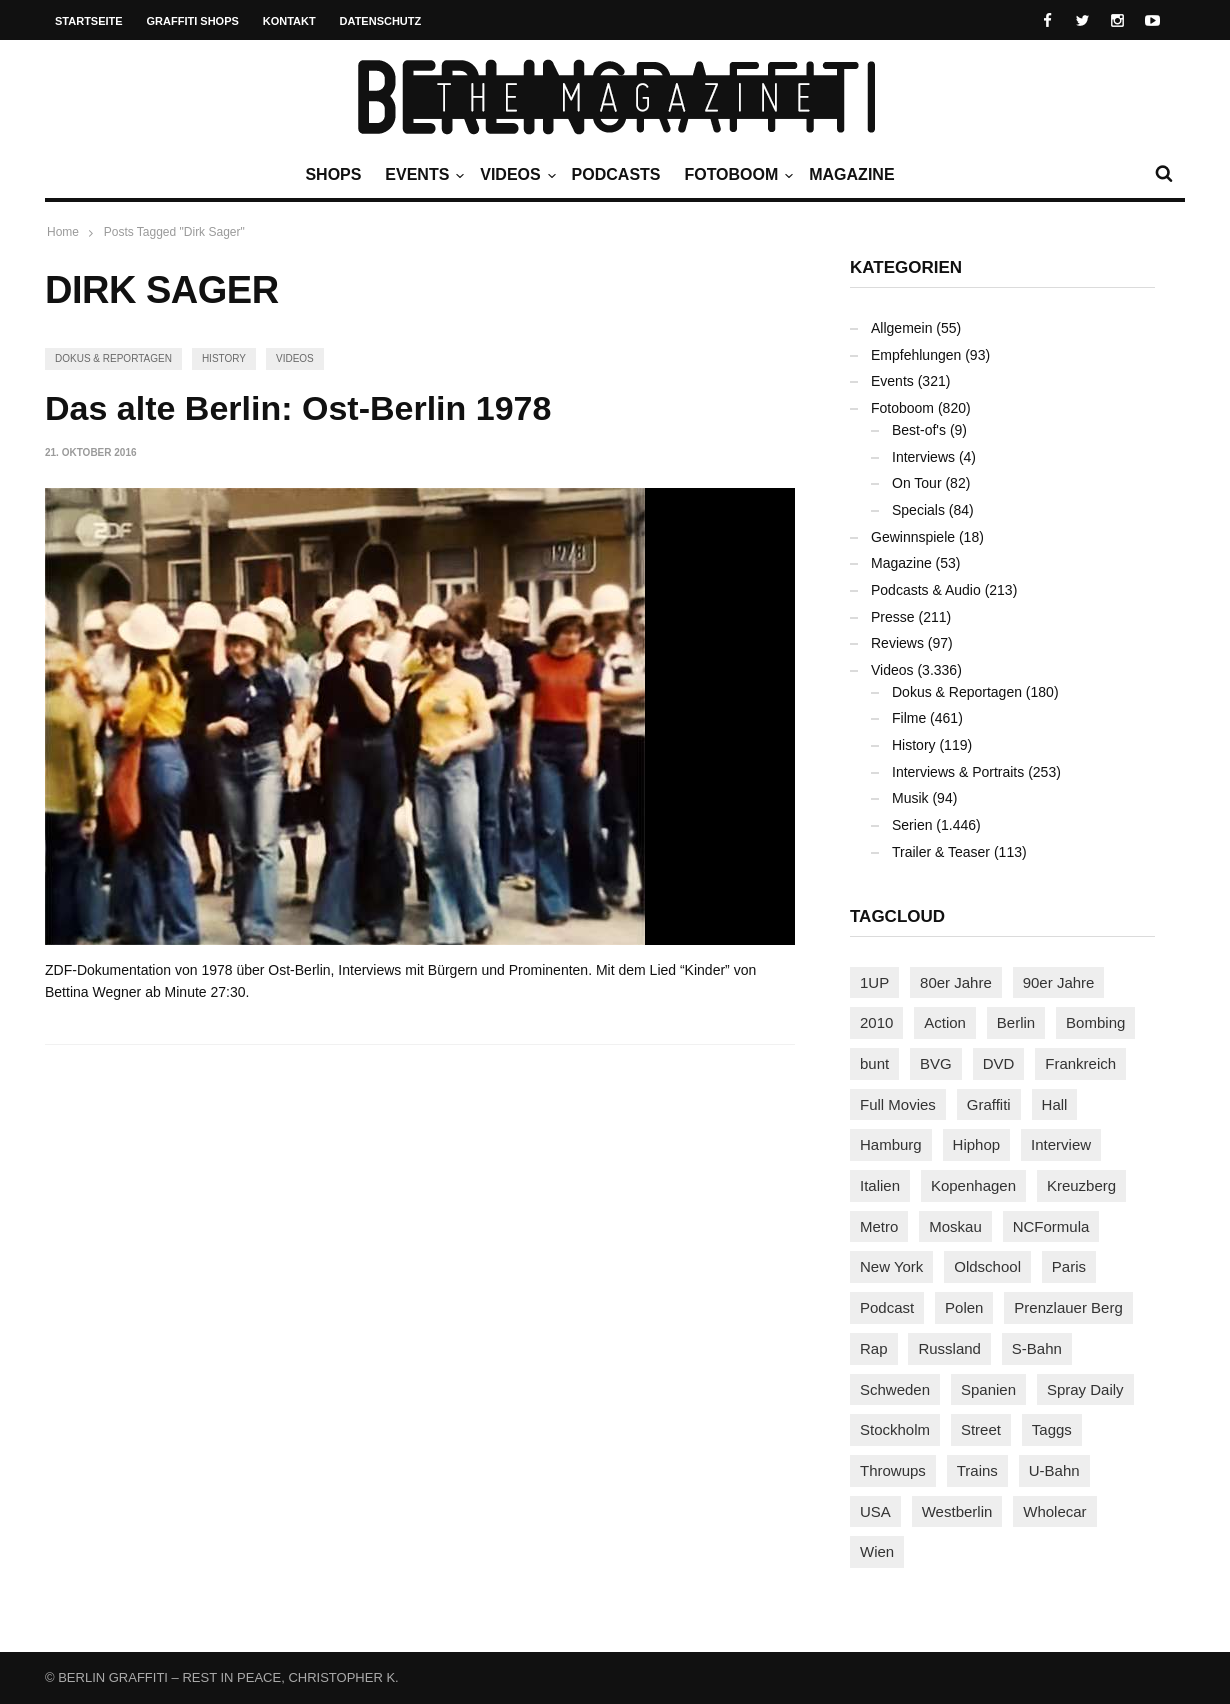 Image resolution: width=1230 pixels, height=1704 pixels. Describe the element at coordinates (880, 1185) in the screenshot. I see `Italien [Italien (94 Einträge)]` at that location.